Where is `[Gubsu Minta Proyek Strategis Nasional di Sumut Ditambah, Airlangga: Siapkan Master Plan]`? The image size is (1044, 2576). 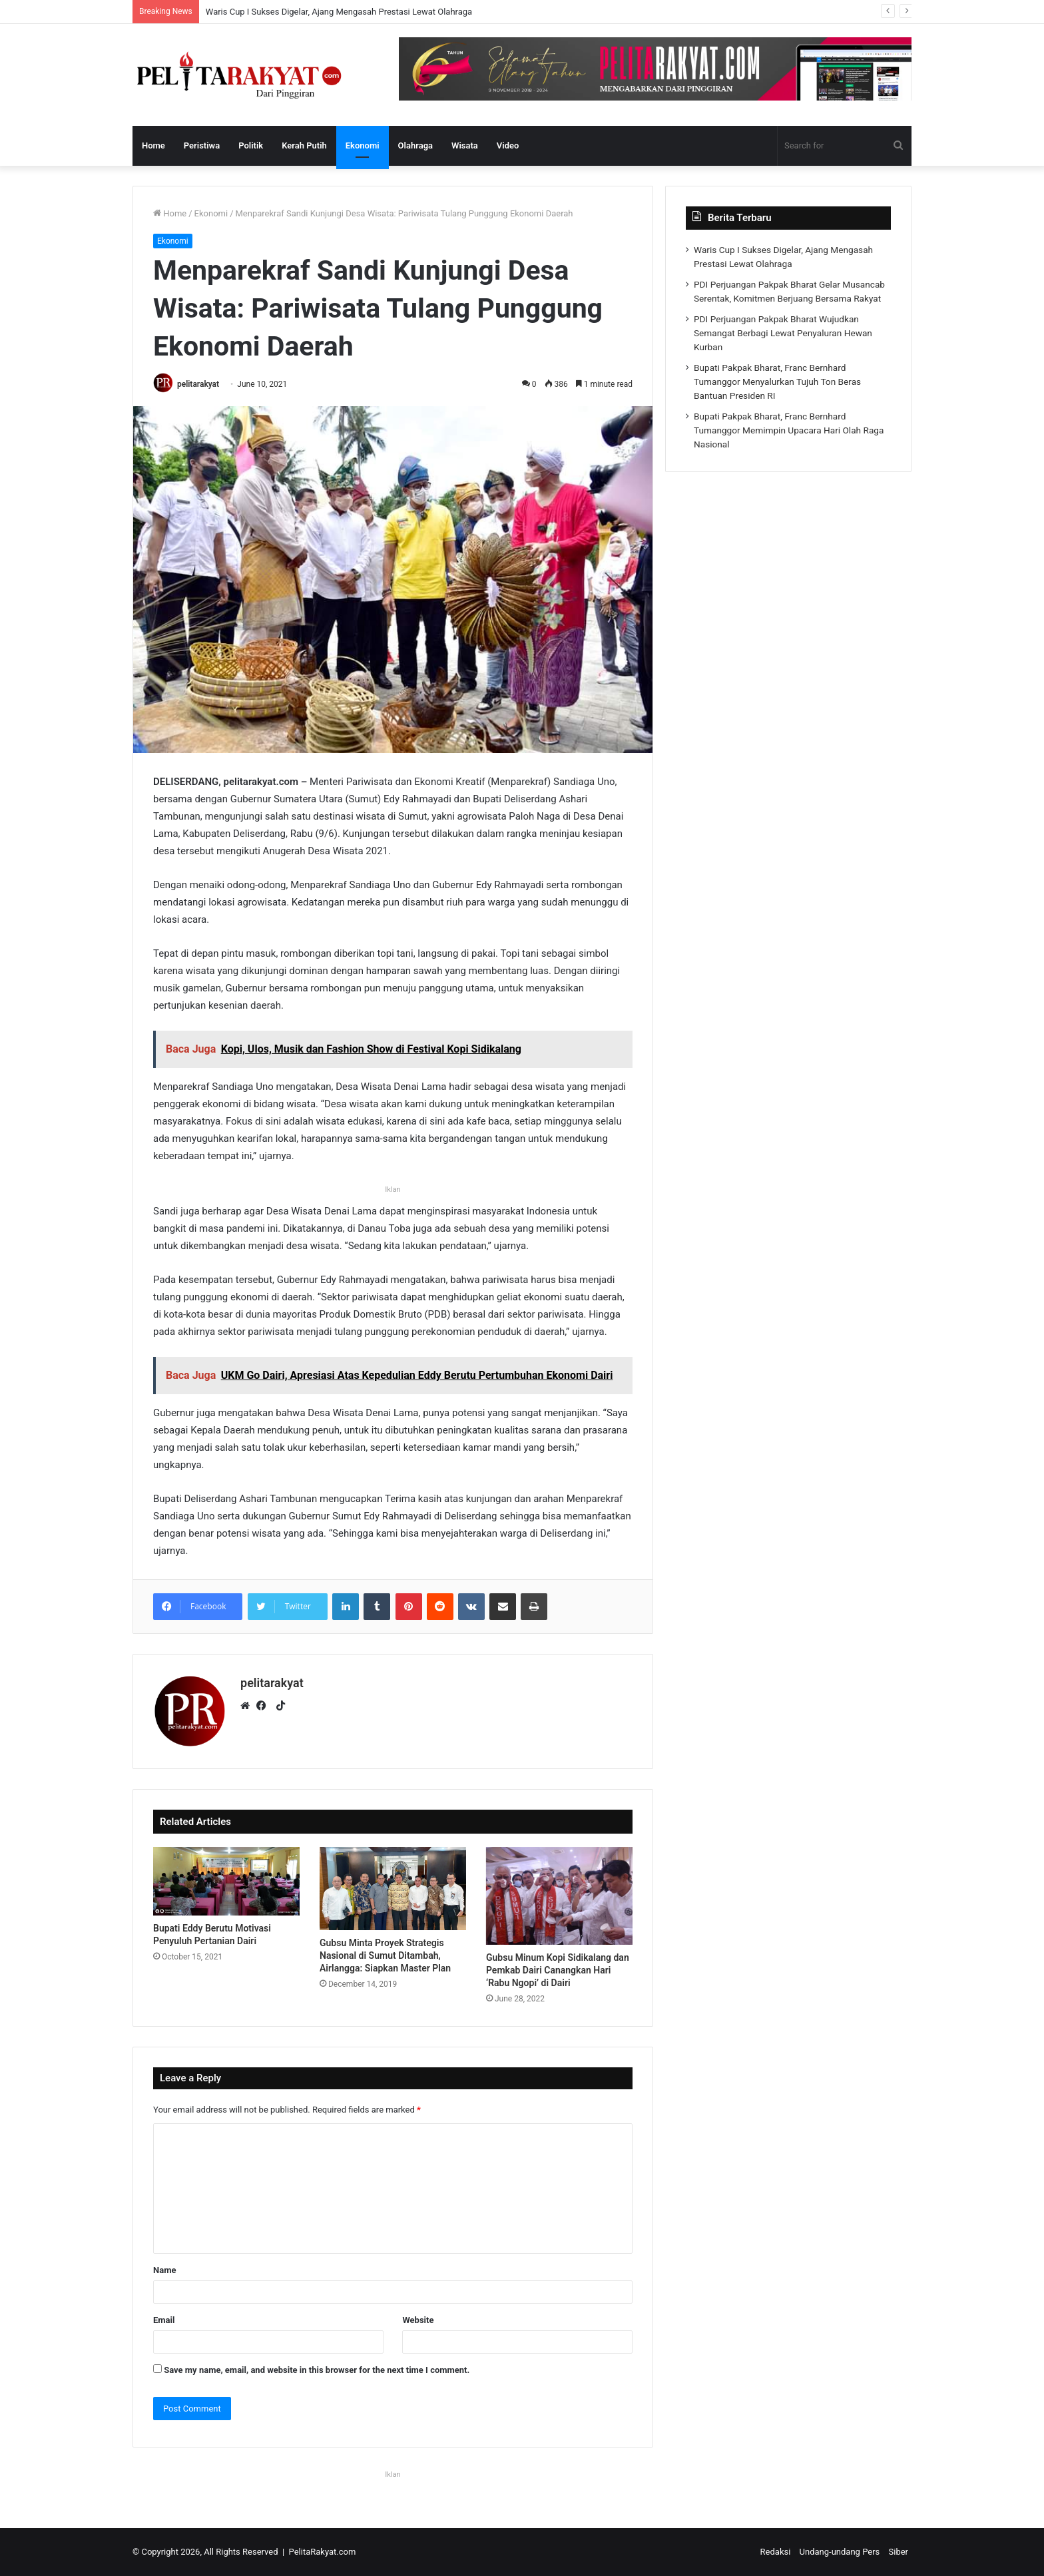
[Gubsu Minta Proyek Strategis Nasional di Sumut Ditambah, Airlangga: Siapkan Master Plan] is located at coordinates (393, 1888).